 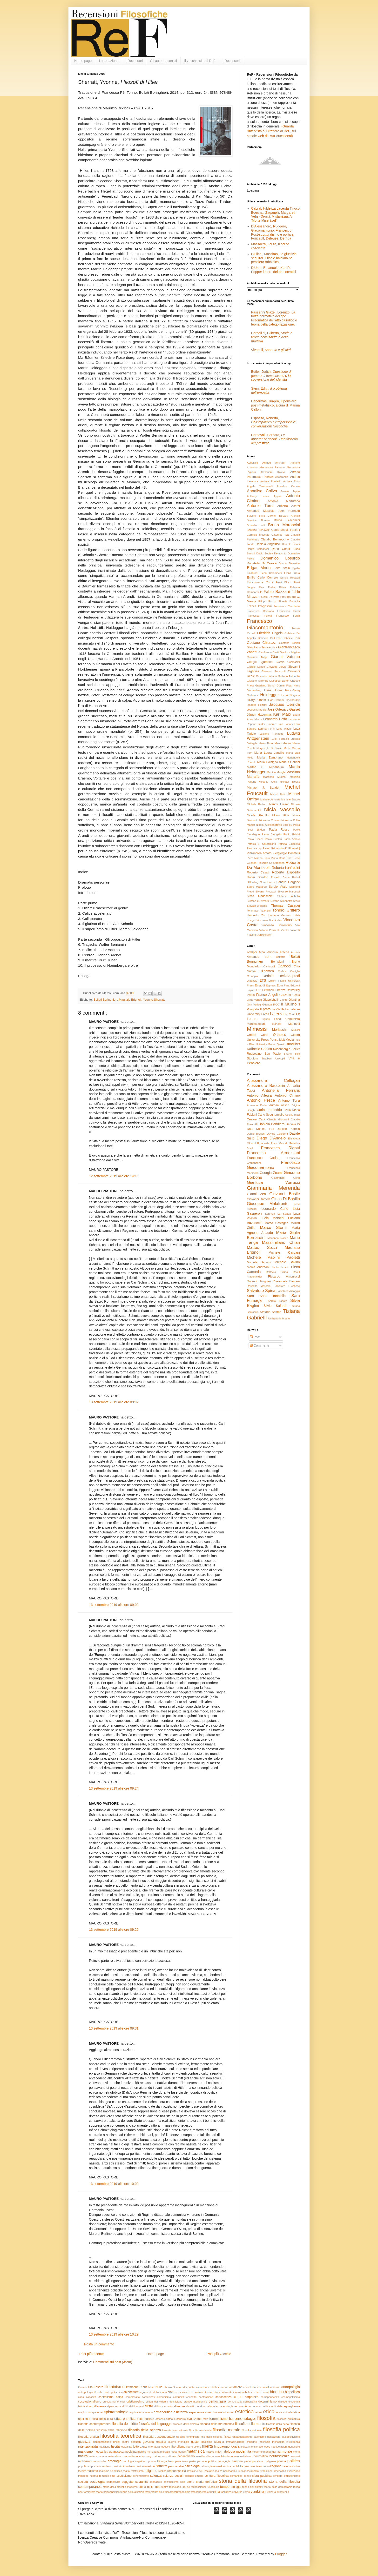 What do you see at coordinates (272, 733) in the screenshot?
I see `Luciano Parinetto` at bounding box center [272, 733].